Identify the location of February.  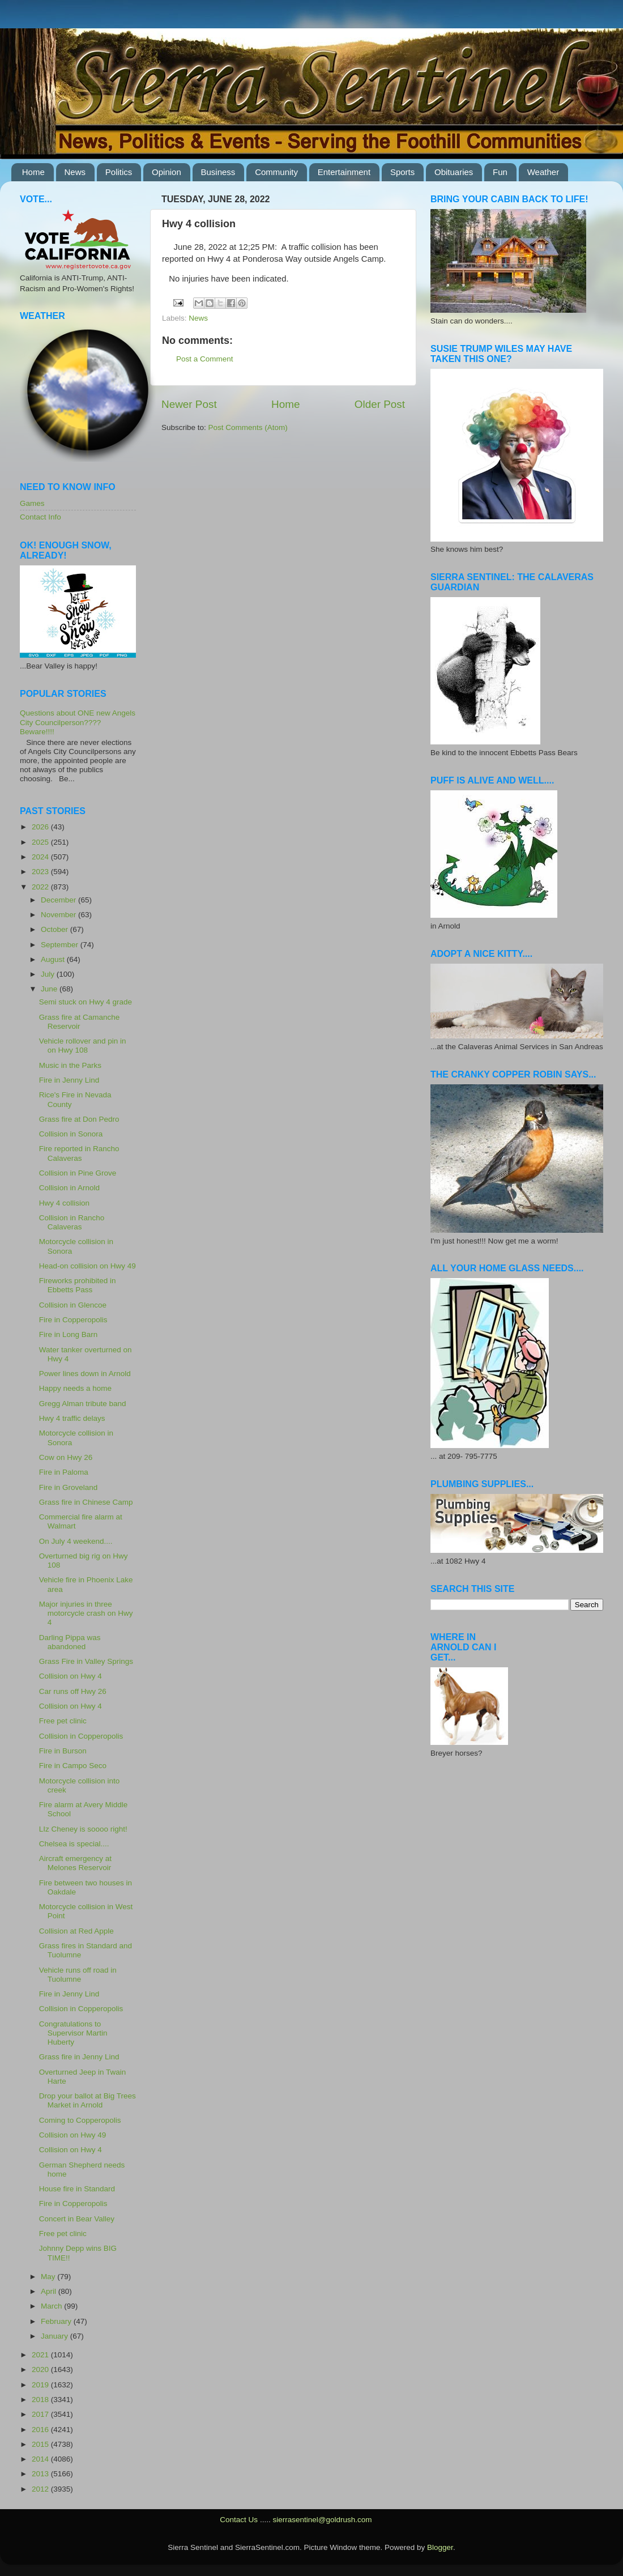
(57, 2321).